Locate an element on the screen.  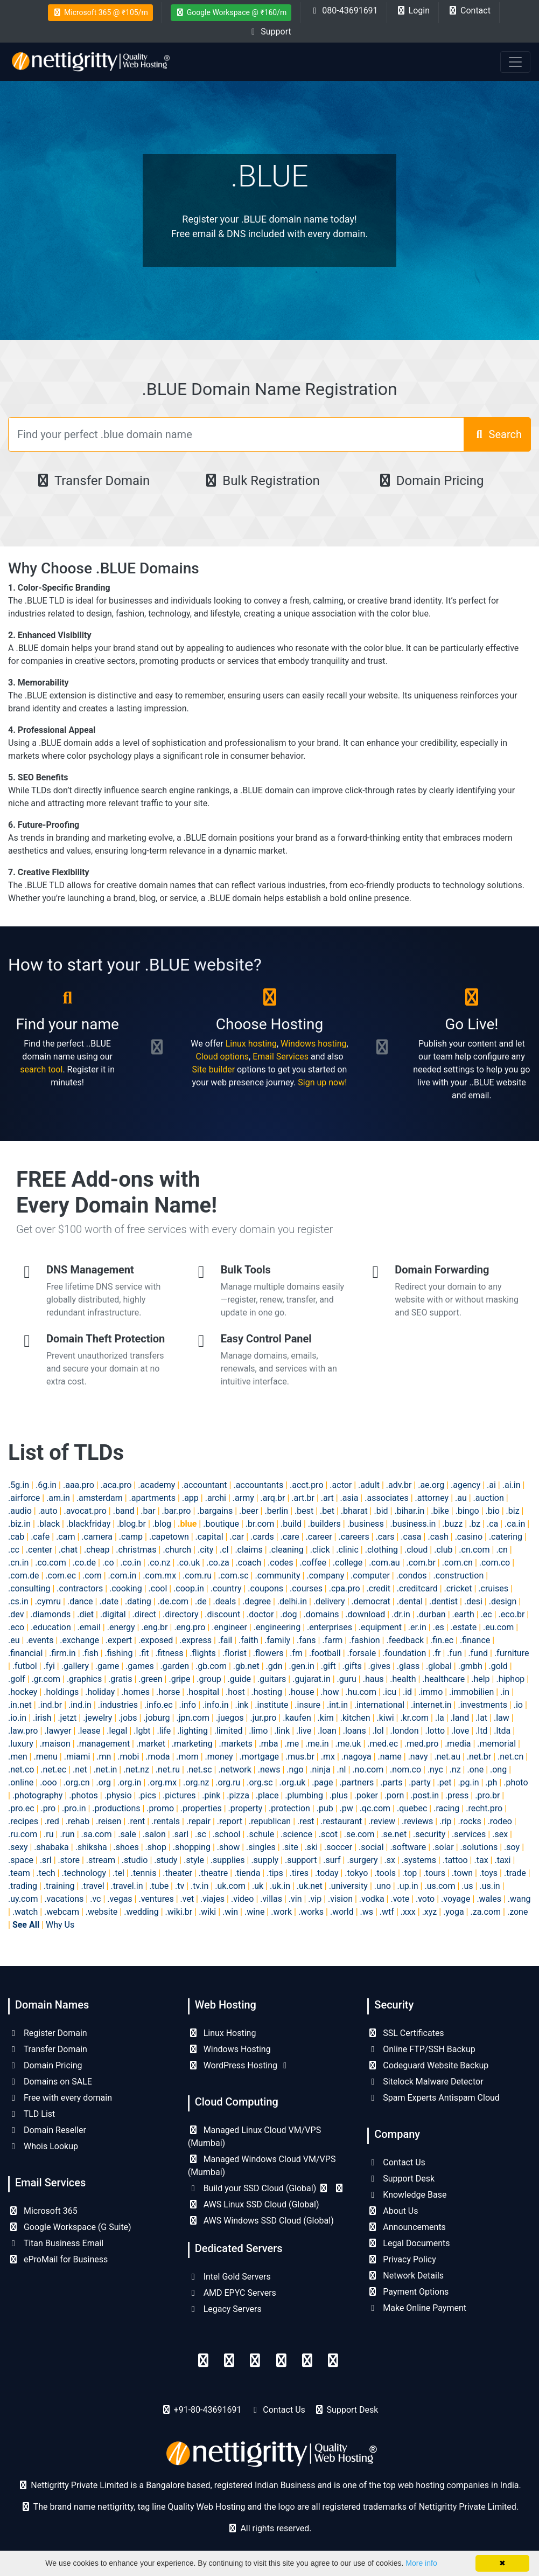
.cooking is located at coordinates (125, 1588).